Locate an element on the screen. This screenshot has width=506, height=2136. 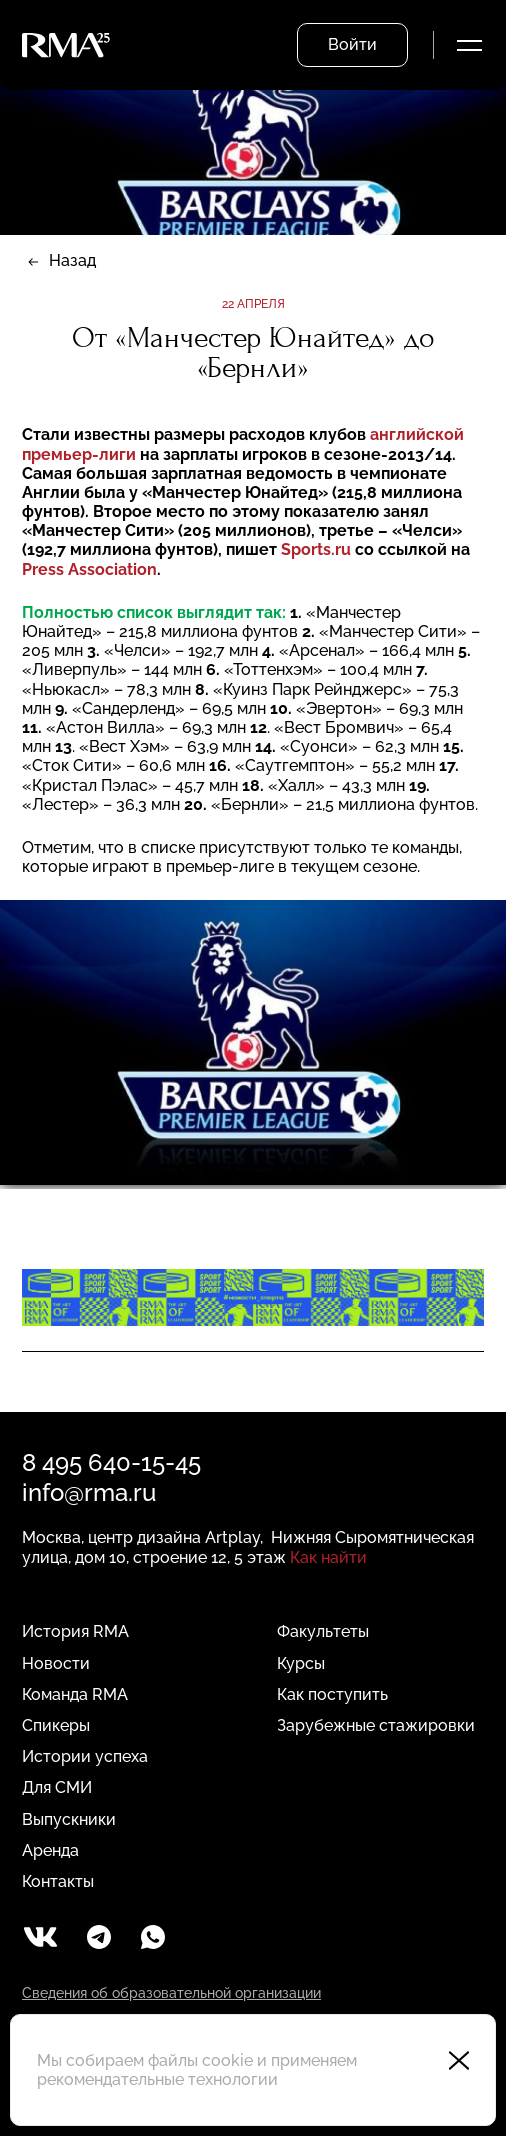
Аренда is located at coordinates (50, 1850).